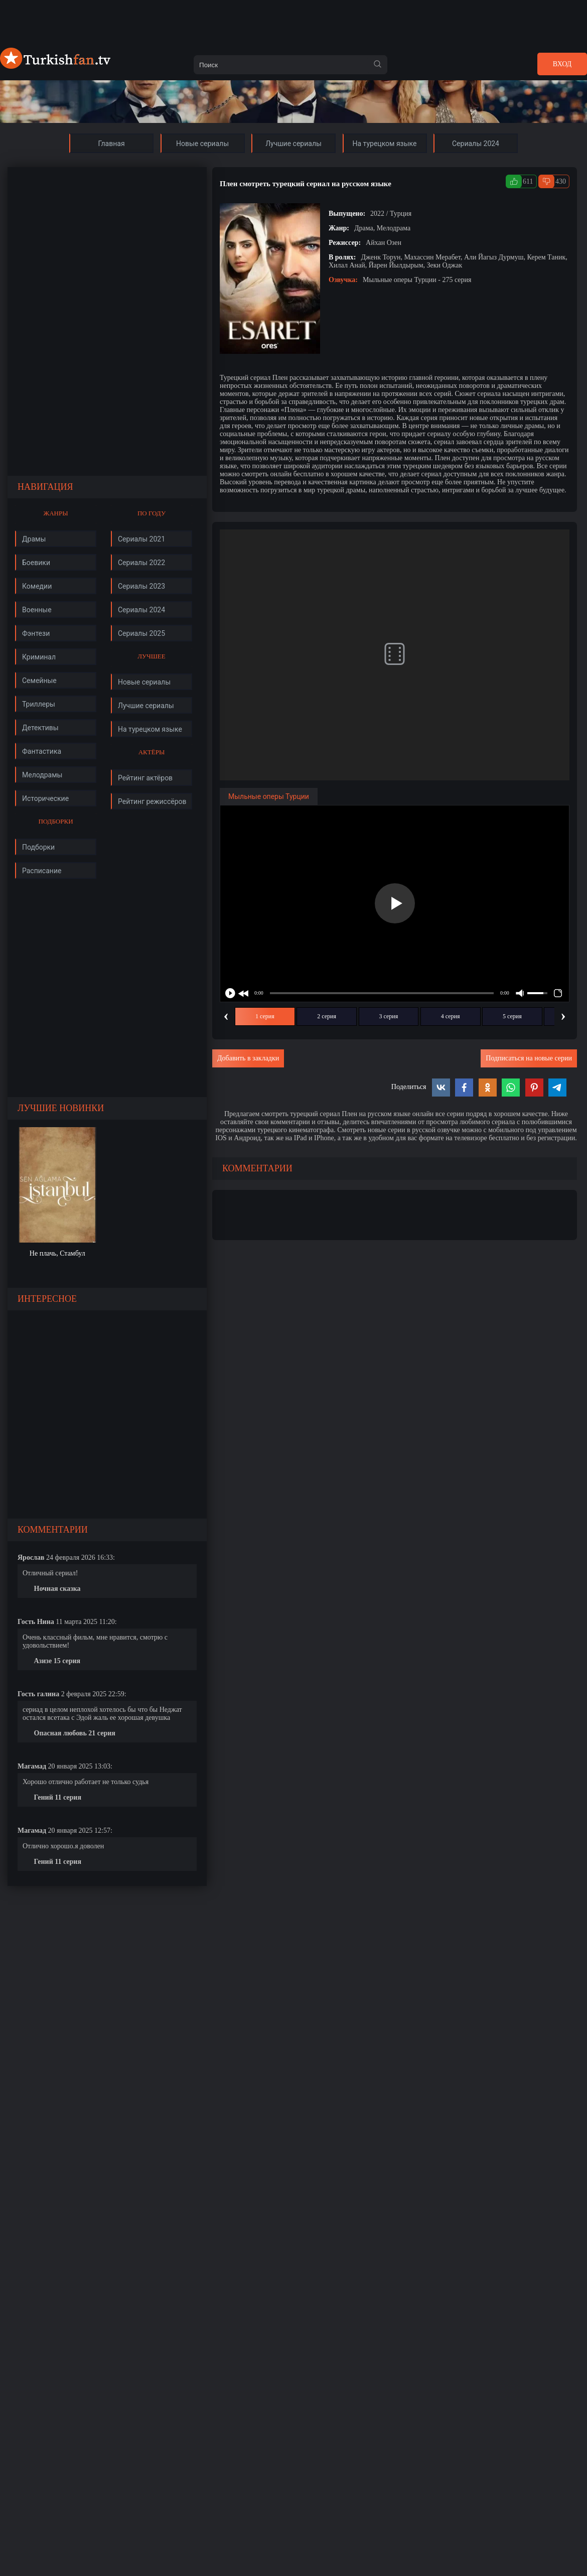  Describe the element at coordinates (388, 1016) in the screenshot. I see `3 серия` at that location.